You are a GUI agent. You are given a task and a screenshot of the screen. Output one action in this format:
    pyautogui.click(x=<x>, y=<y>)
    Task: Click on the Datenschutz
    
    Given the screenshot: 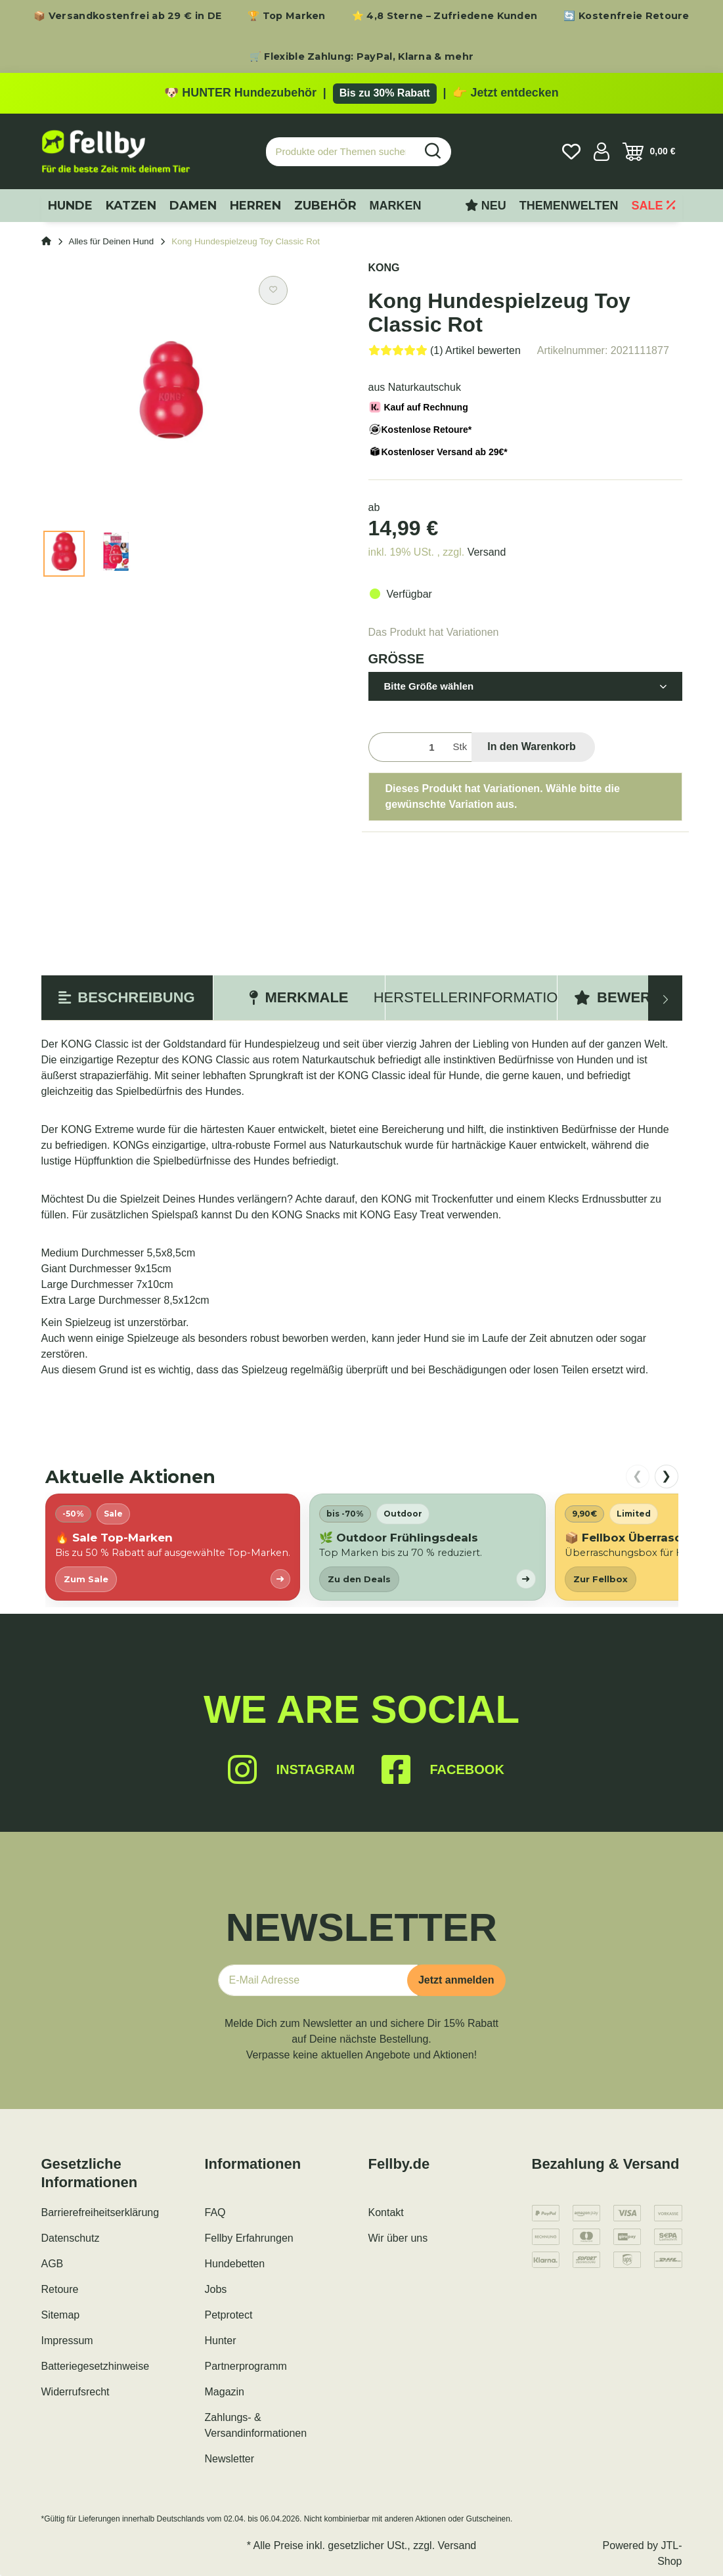 What is the action you would take?
    pyautogui.click(x=70, y=2238)
    